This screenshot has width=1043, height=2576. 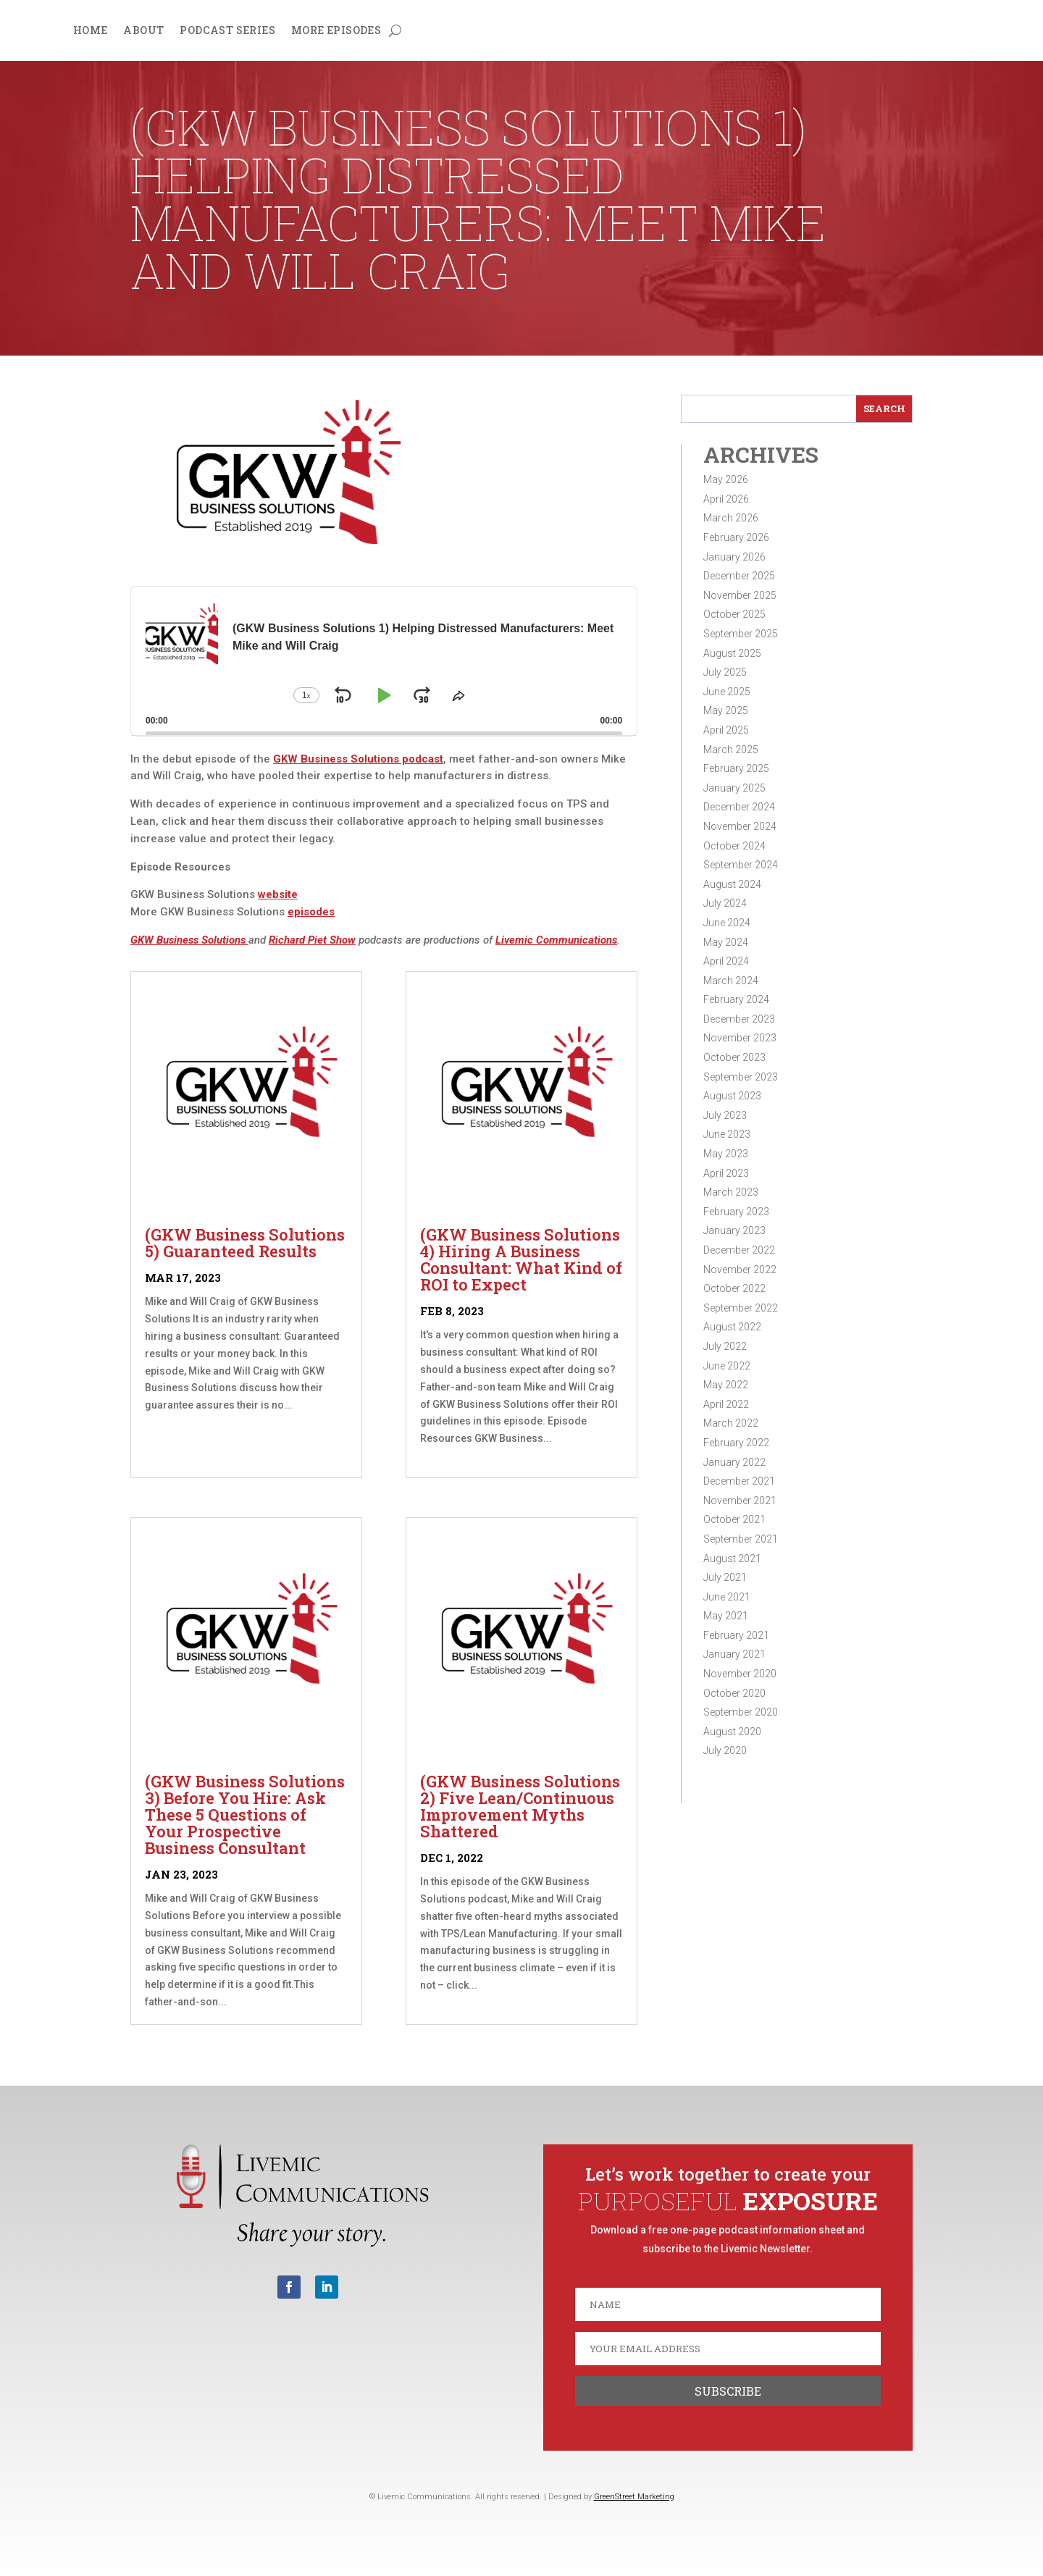 I want to click on July 2021, so click(x=725, y=1577).